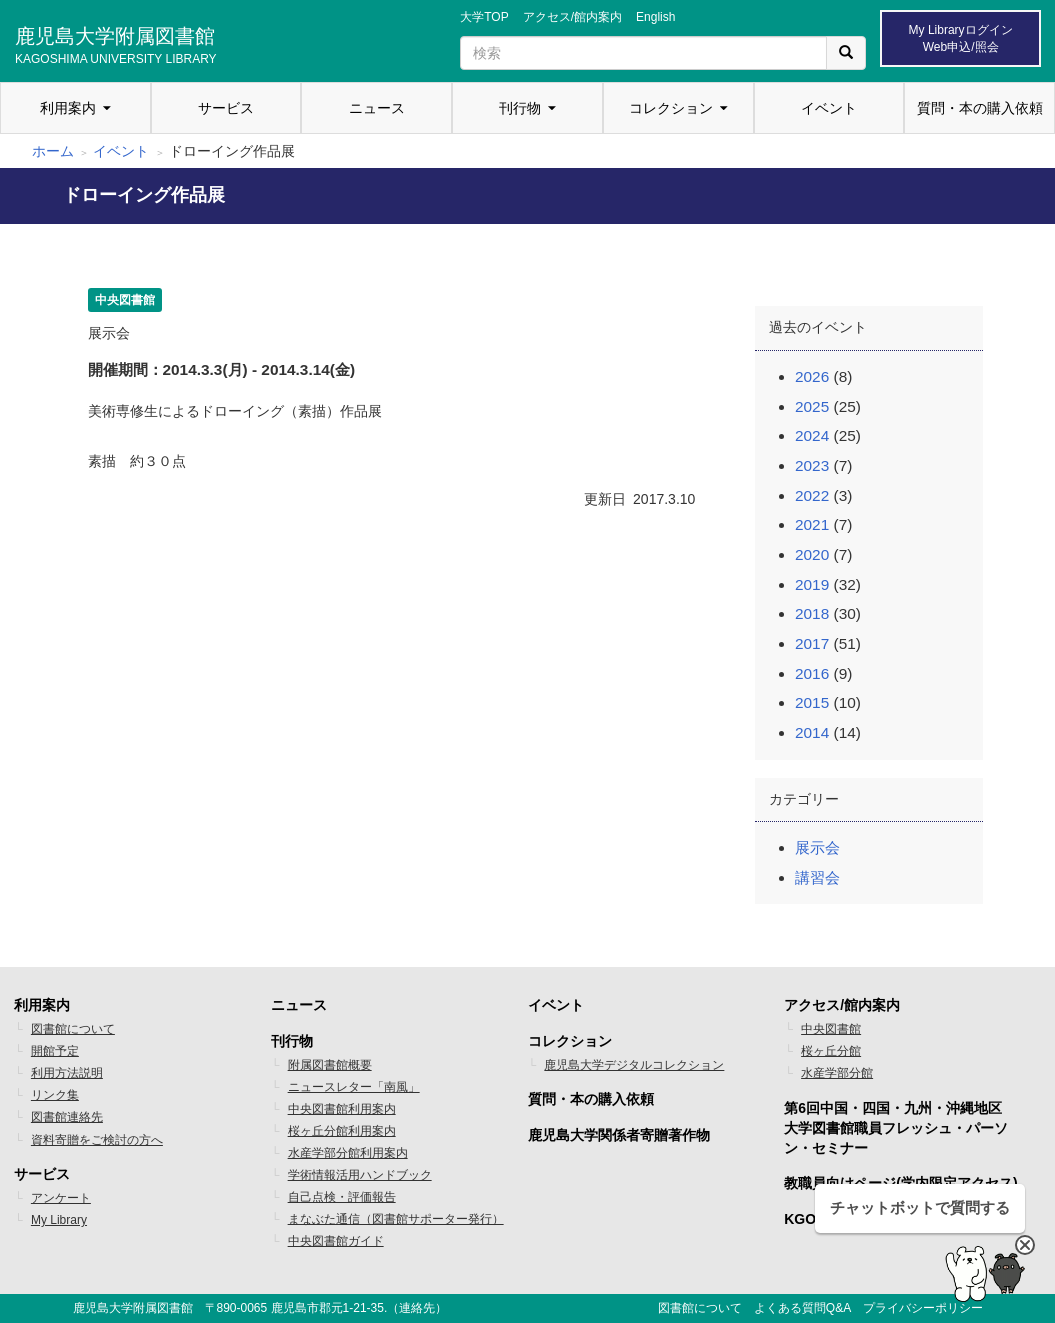 This screenshot has width=1055, height=1323. I want to click on 講習会, so click(817, 877).